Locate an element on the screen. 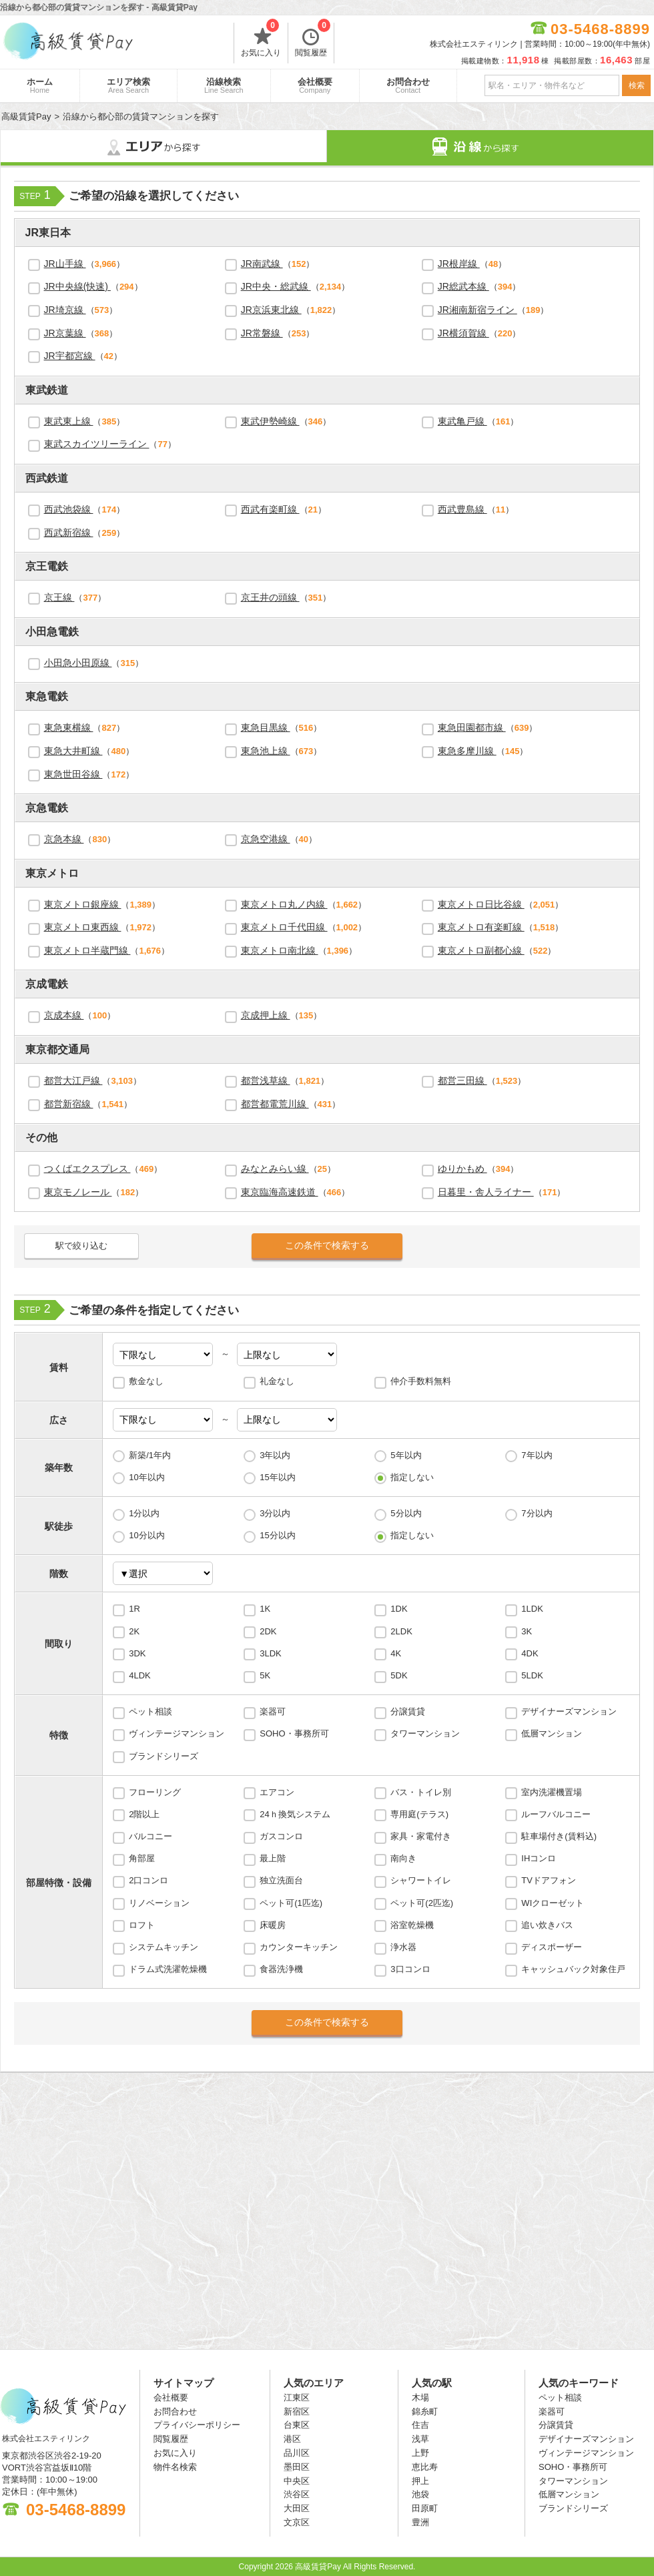  JR中央・総武線 is located at coordinates (276, 286).